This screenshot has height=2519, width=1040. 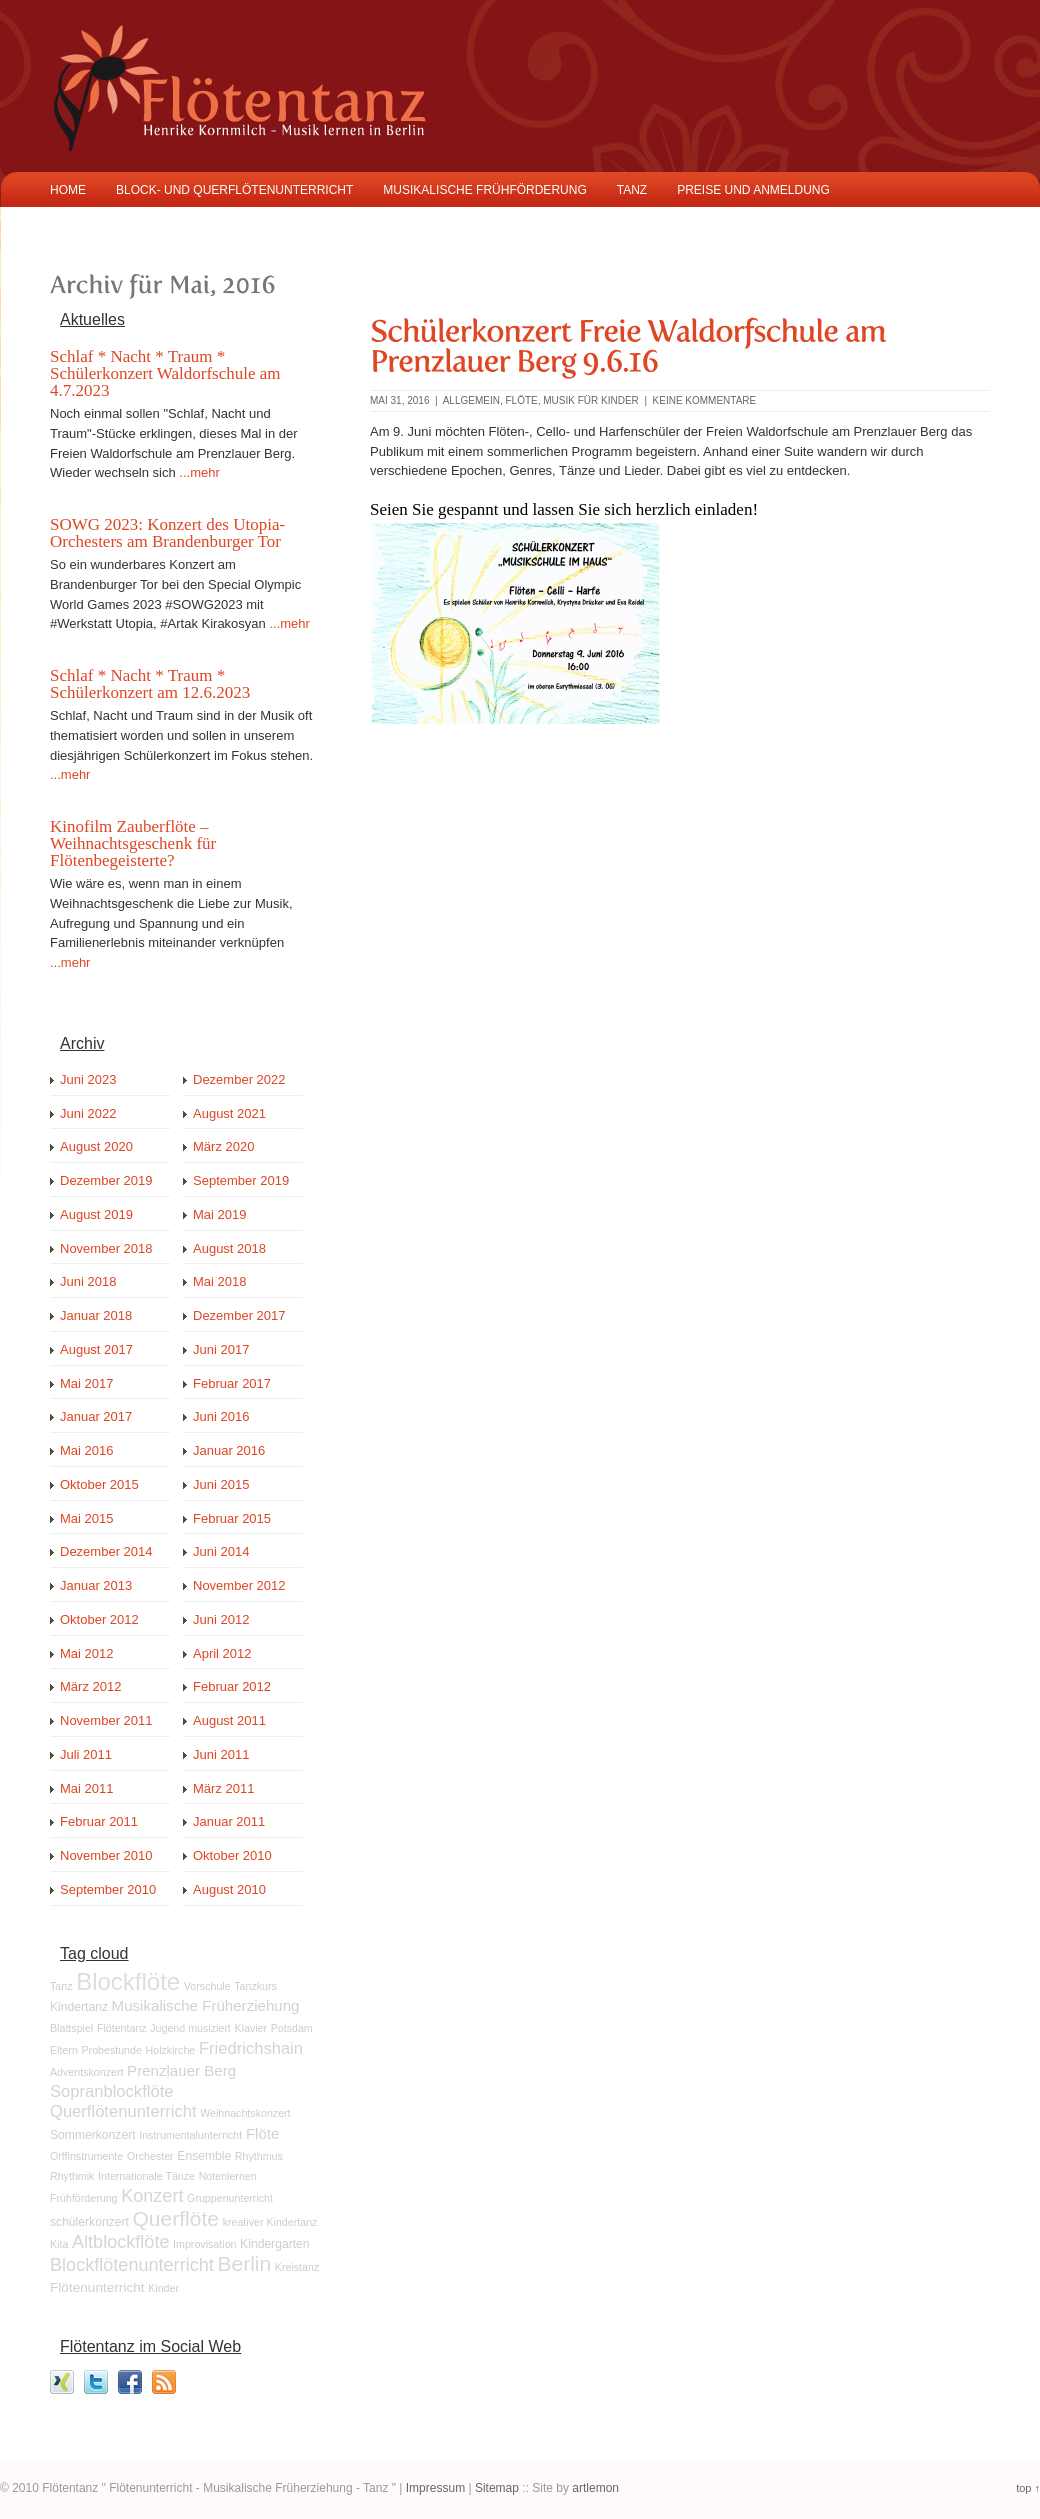 I want to click on Impressum, so click(x=435, y=2488).